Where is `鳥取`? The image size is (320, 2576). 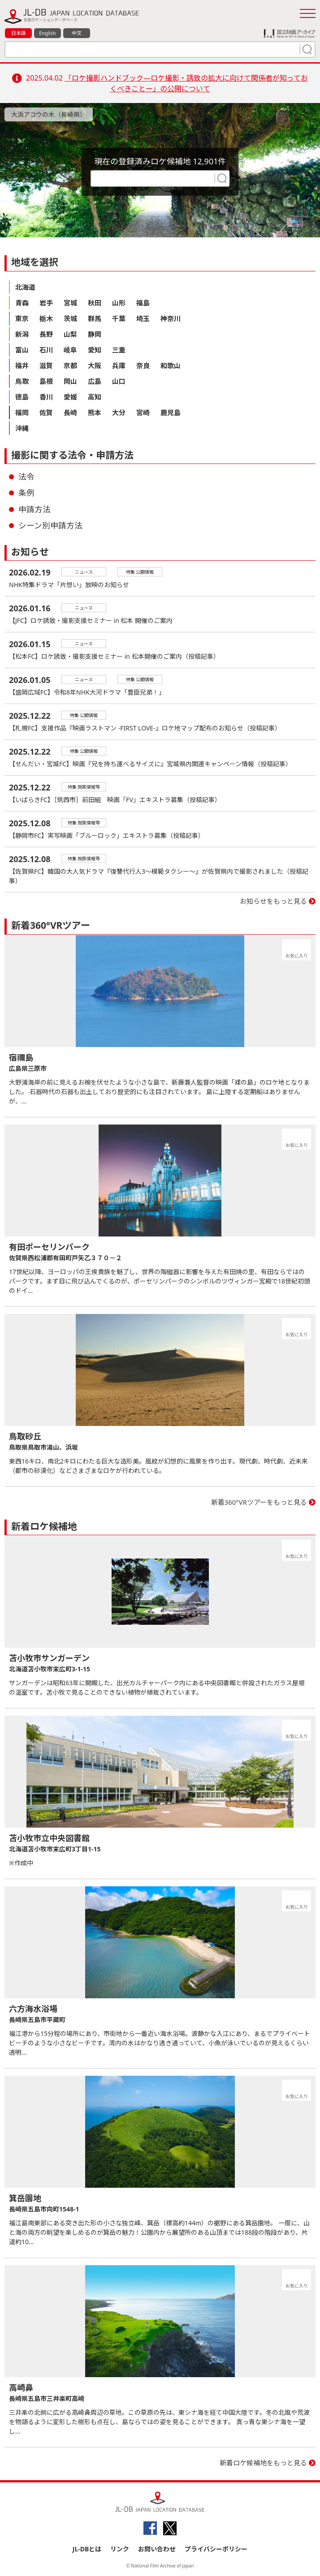 鳥取 is located at coordinates (22, 381).